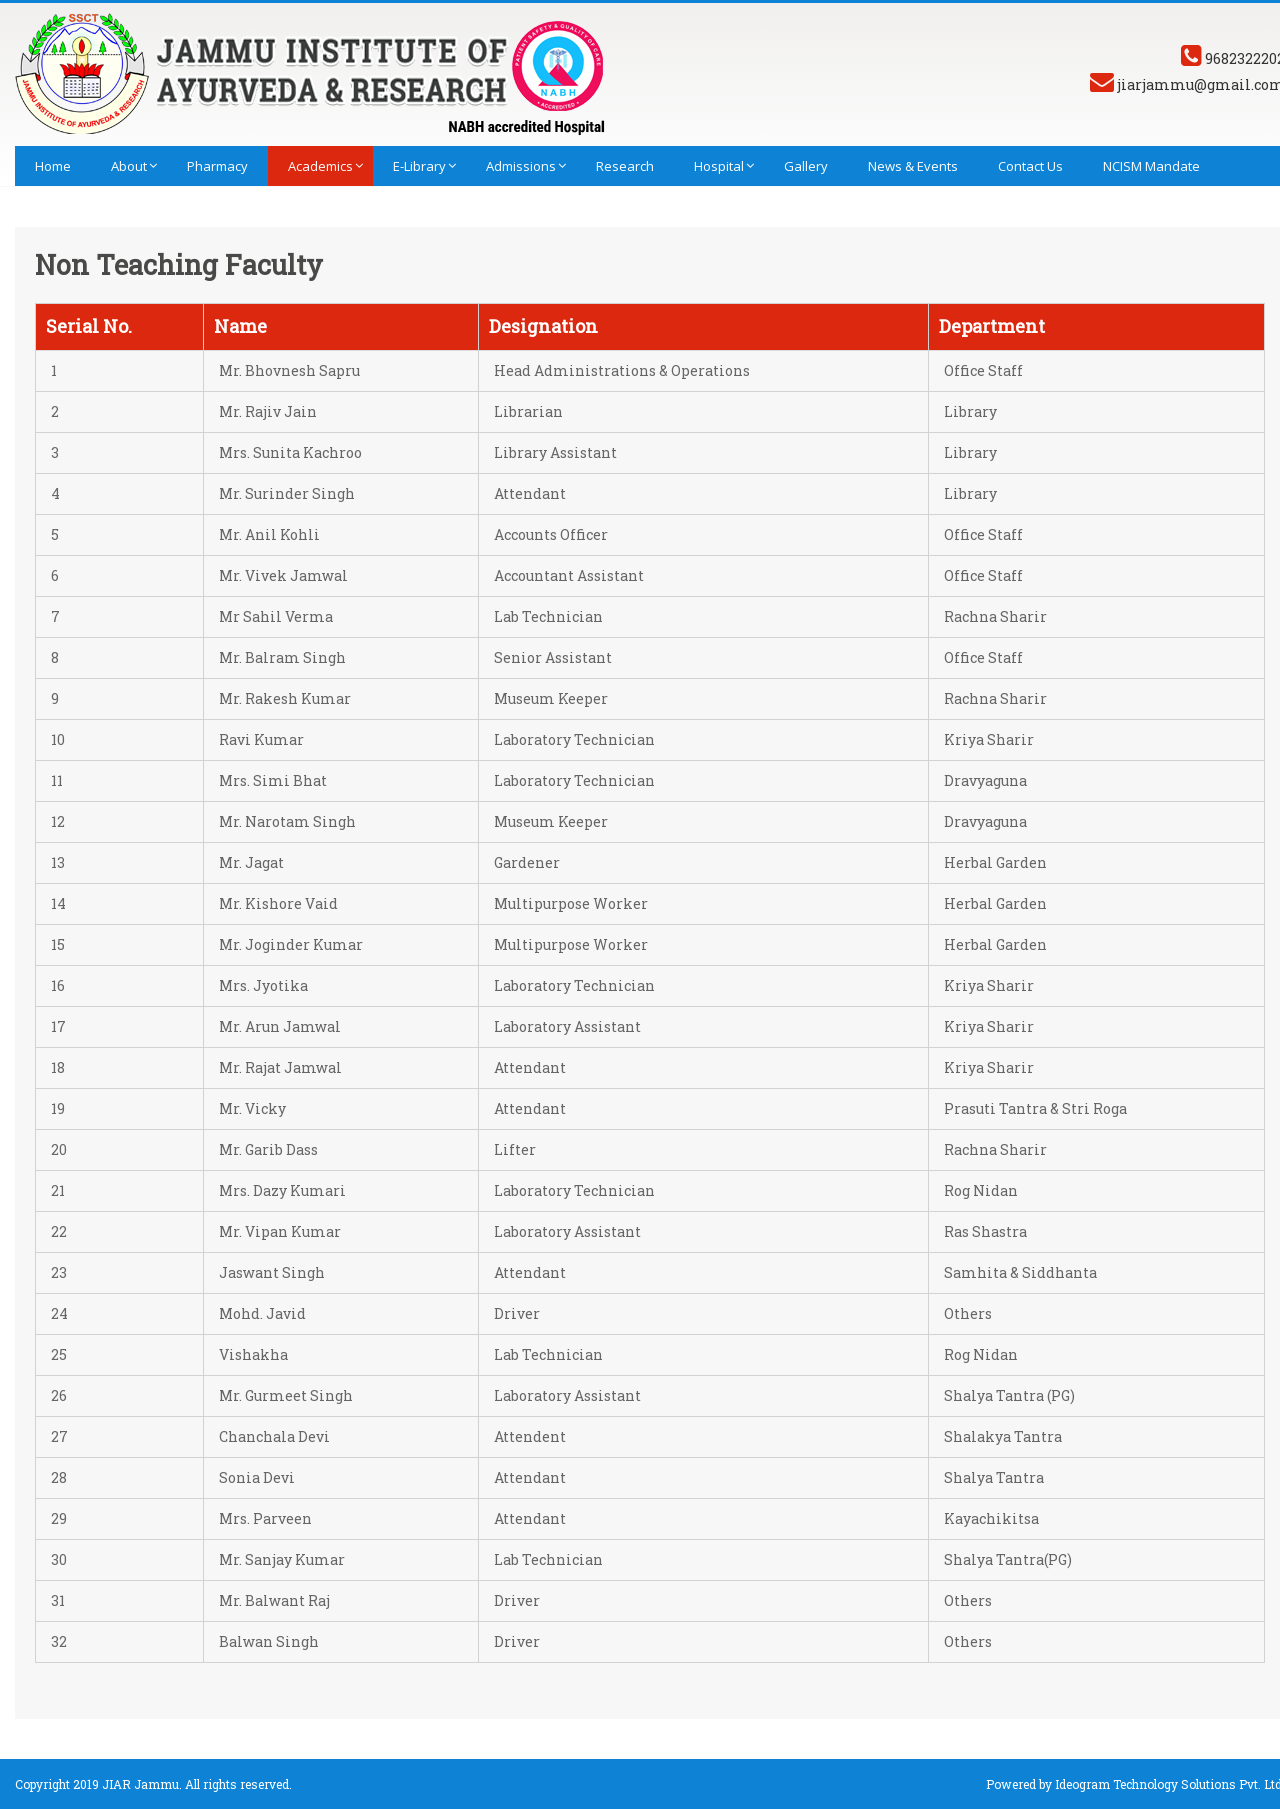 This screenshot has height=1809, width=1280. I want to click on News & Events, so click(913, 166).